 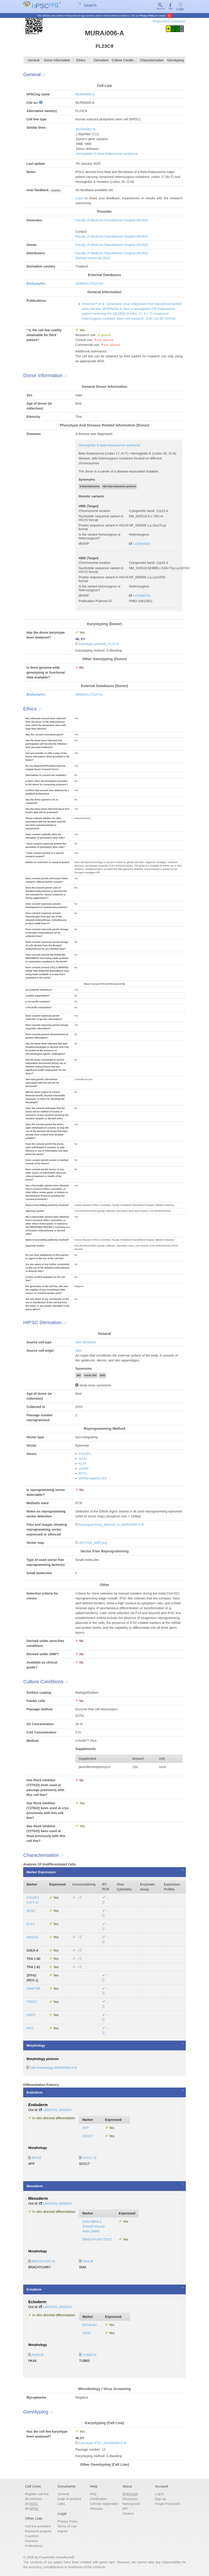 What do you see at coordinates (111, 220) in the screenshot?
I see `Faculty of Medicine Ramathibodi Hospital (MURA)` at bounding box center [111, 220].